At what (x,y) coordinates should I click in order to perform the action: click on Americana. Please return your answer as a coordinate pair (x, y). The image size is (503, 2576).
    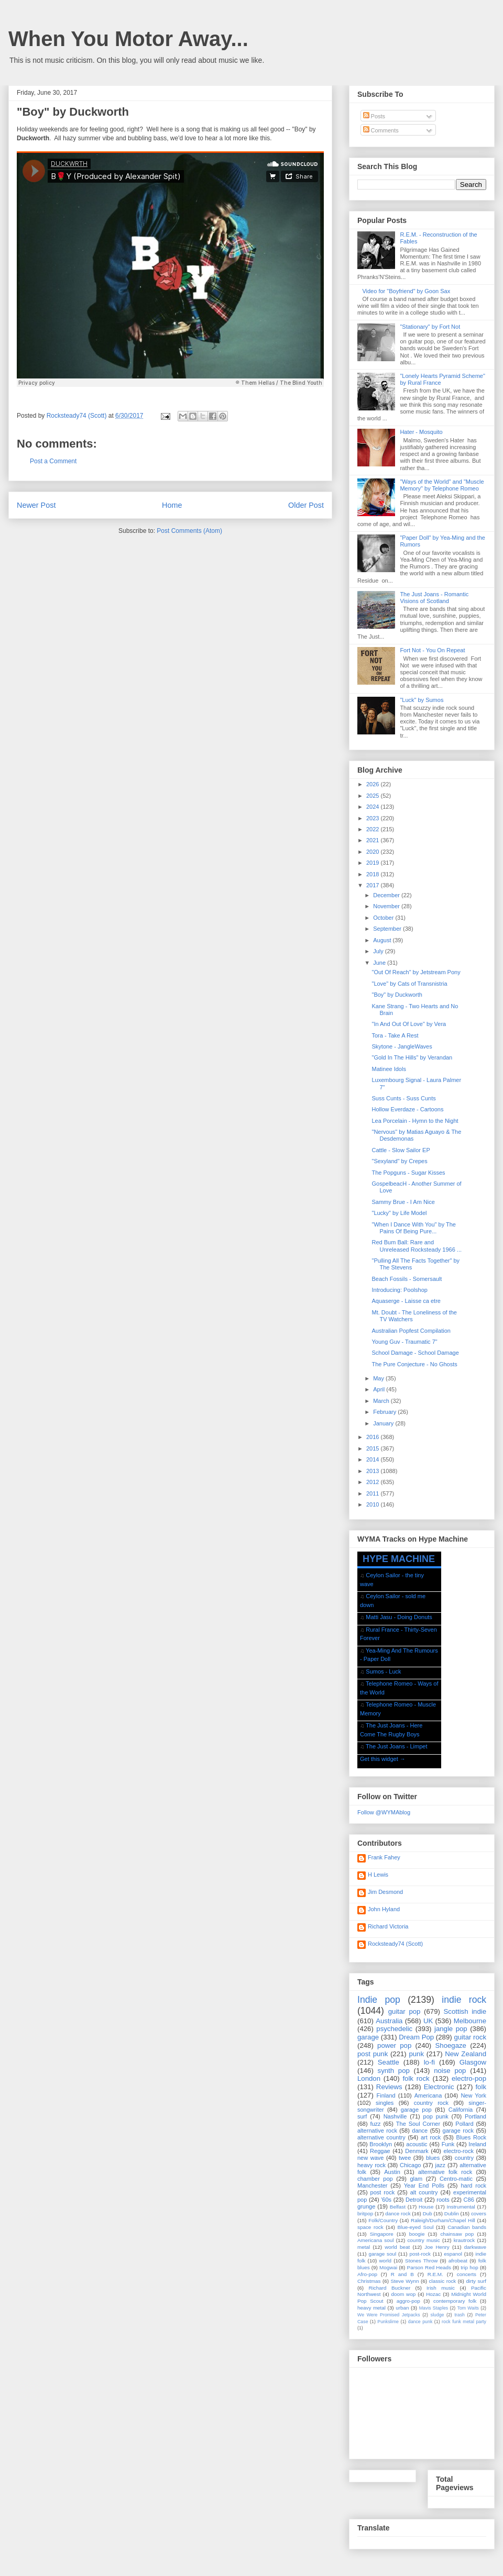
    Looking at the image, I should click on (428, 2095).